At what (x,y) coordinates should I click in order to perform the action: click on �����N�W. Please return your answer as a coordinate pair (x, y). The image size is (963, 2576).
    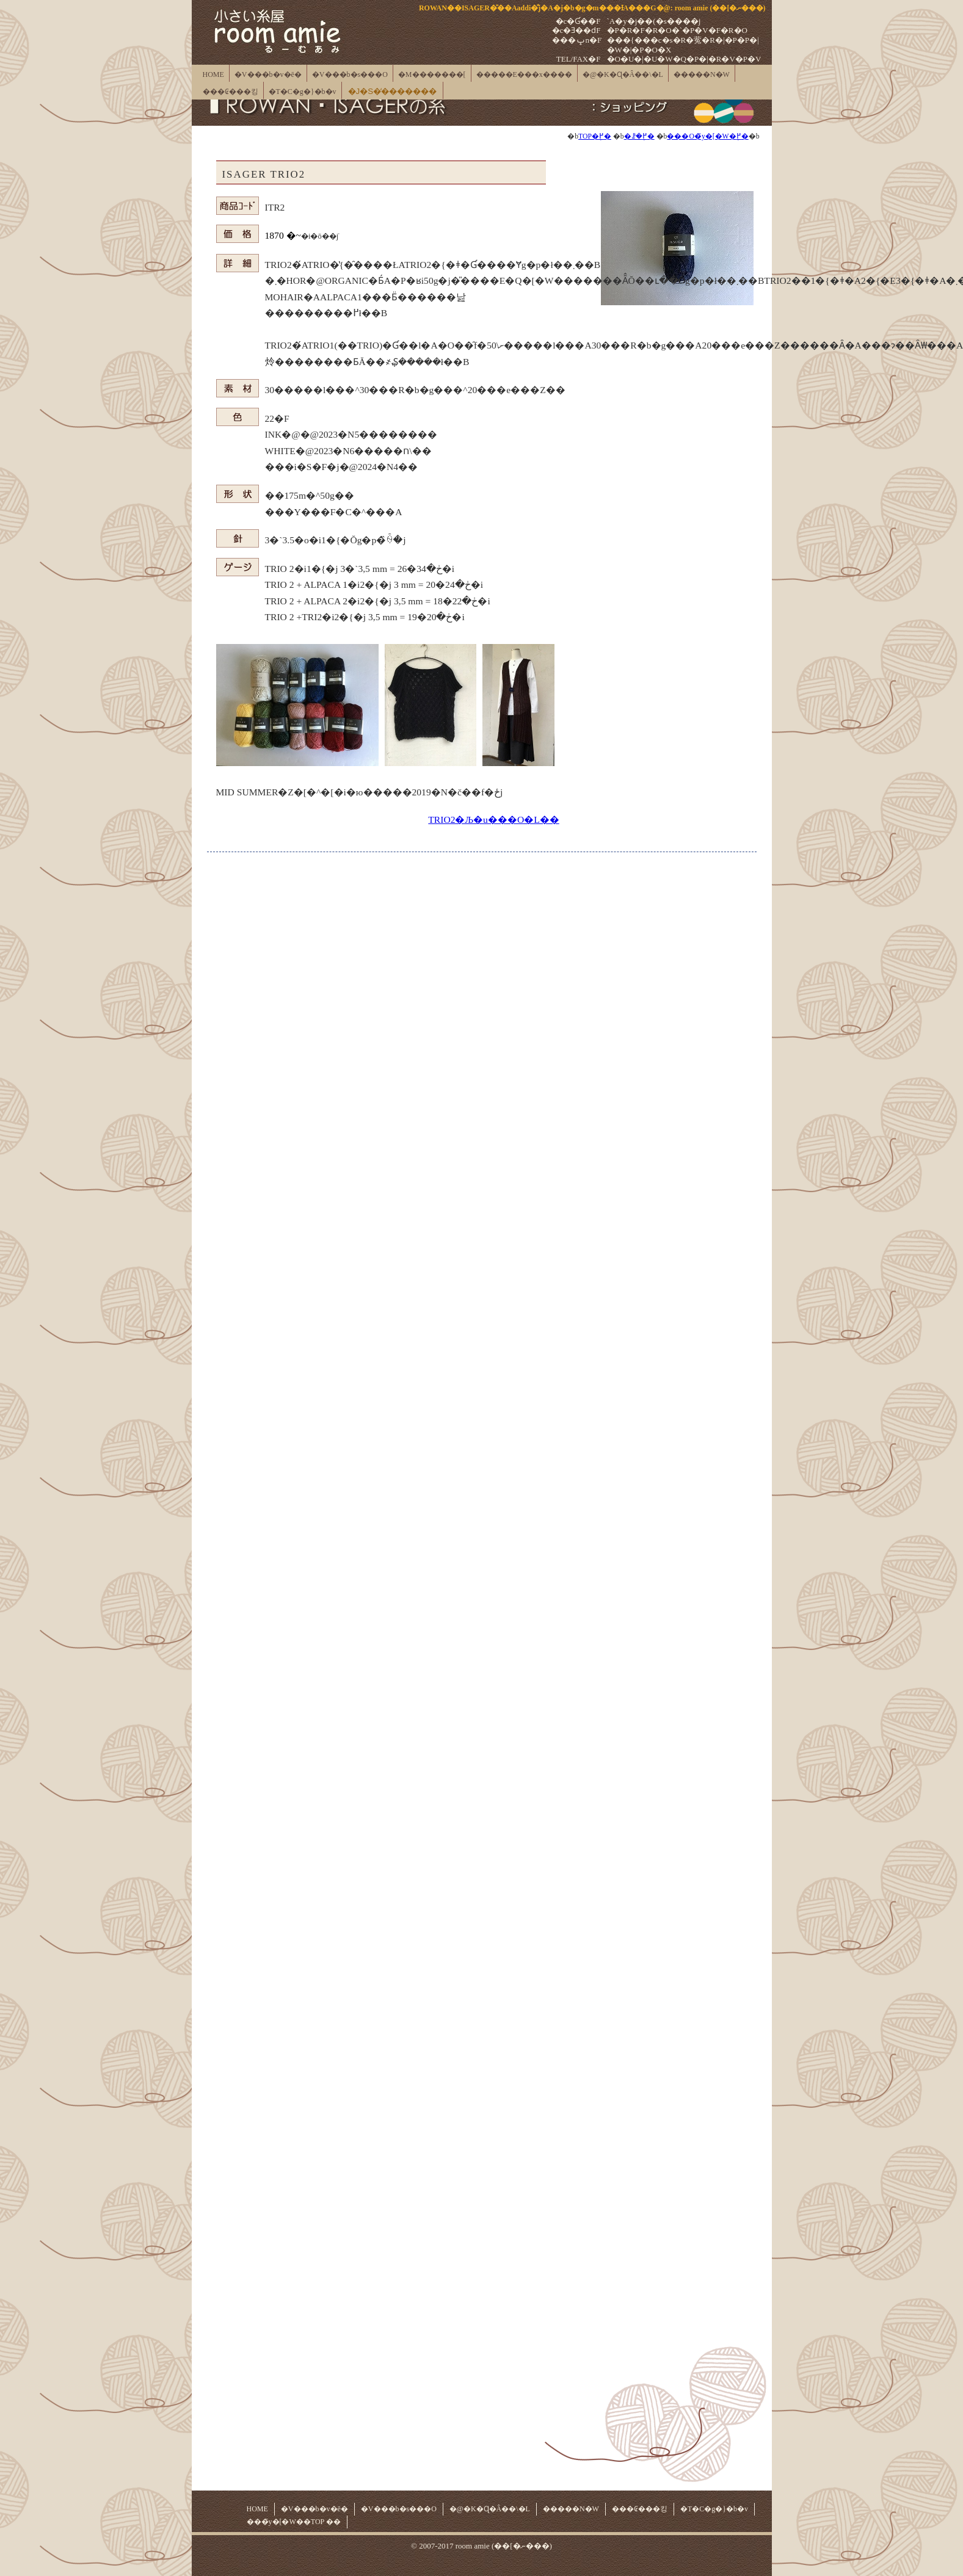
    Looking at the image, I should click on (702, 74).